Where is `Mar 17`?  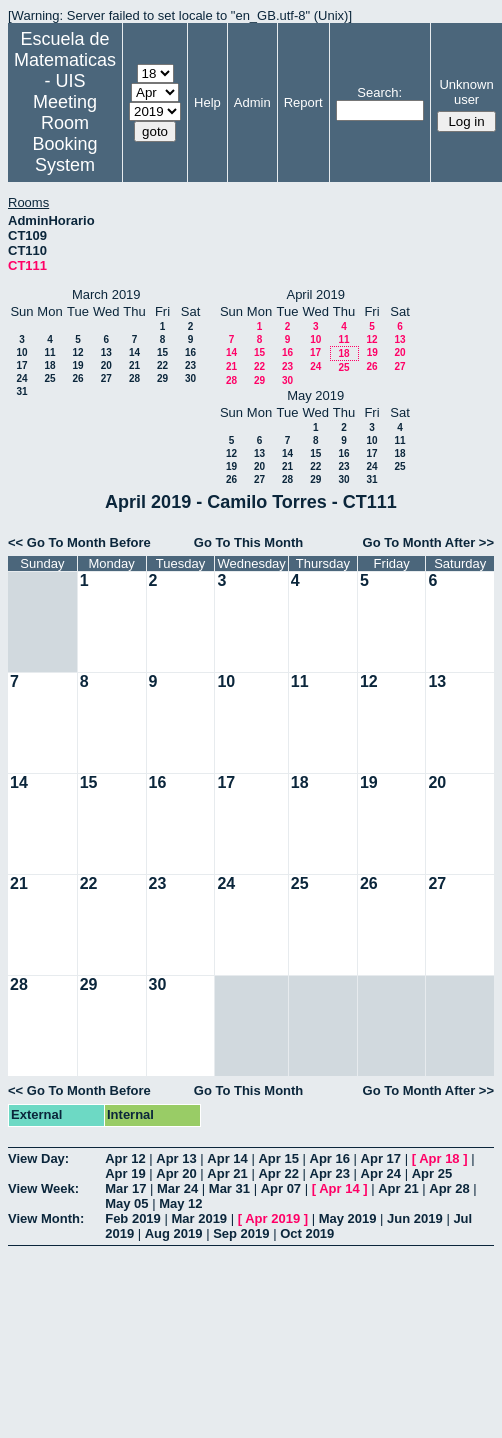
Mar 17 is located at coordinates (125, 1188).